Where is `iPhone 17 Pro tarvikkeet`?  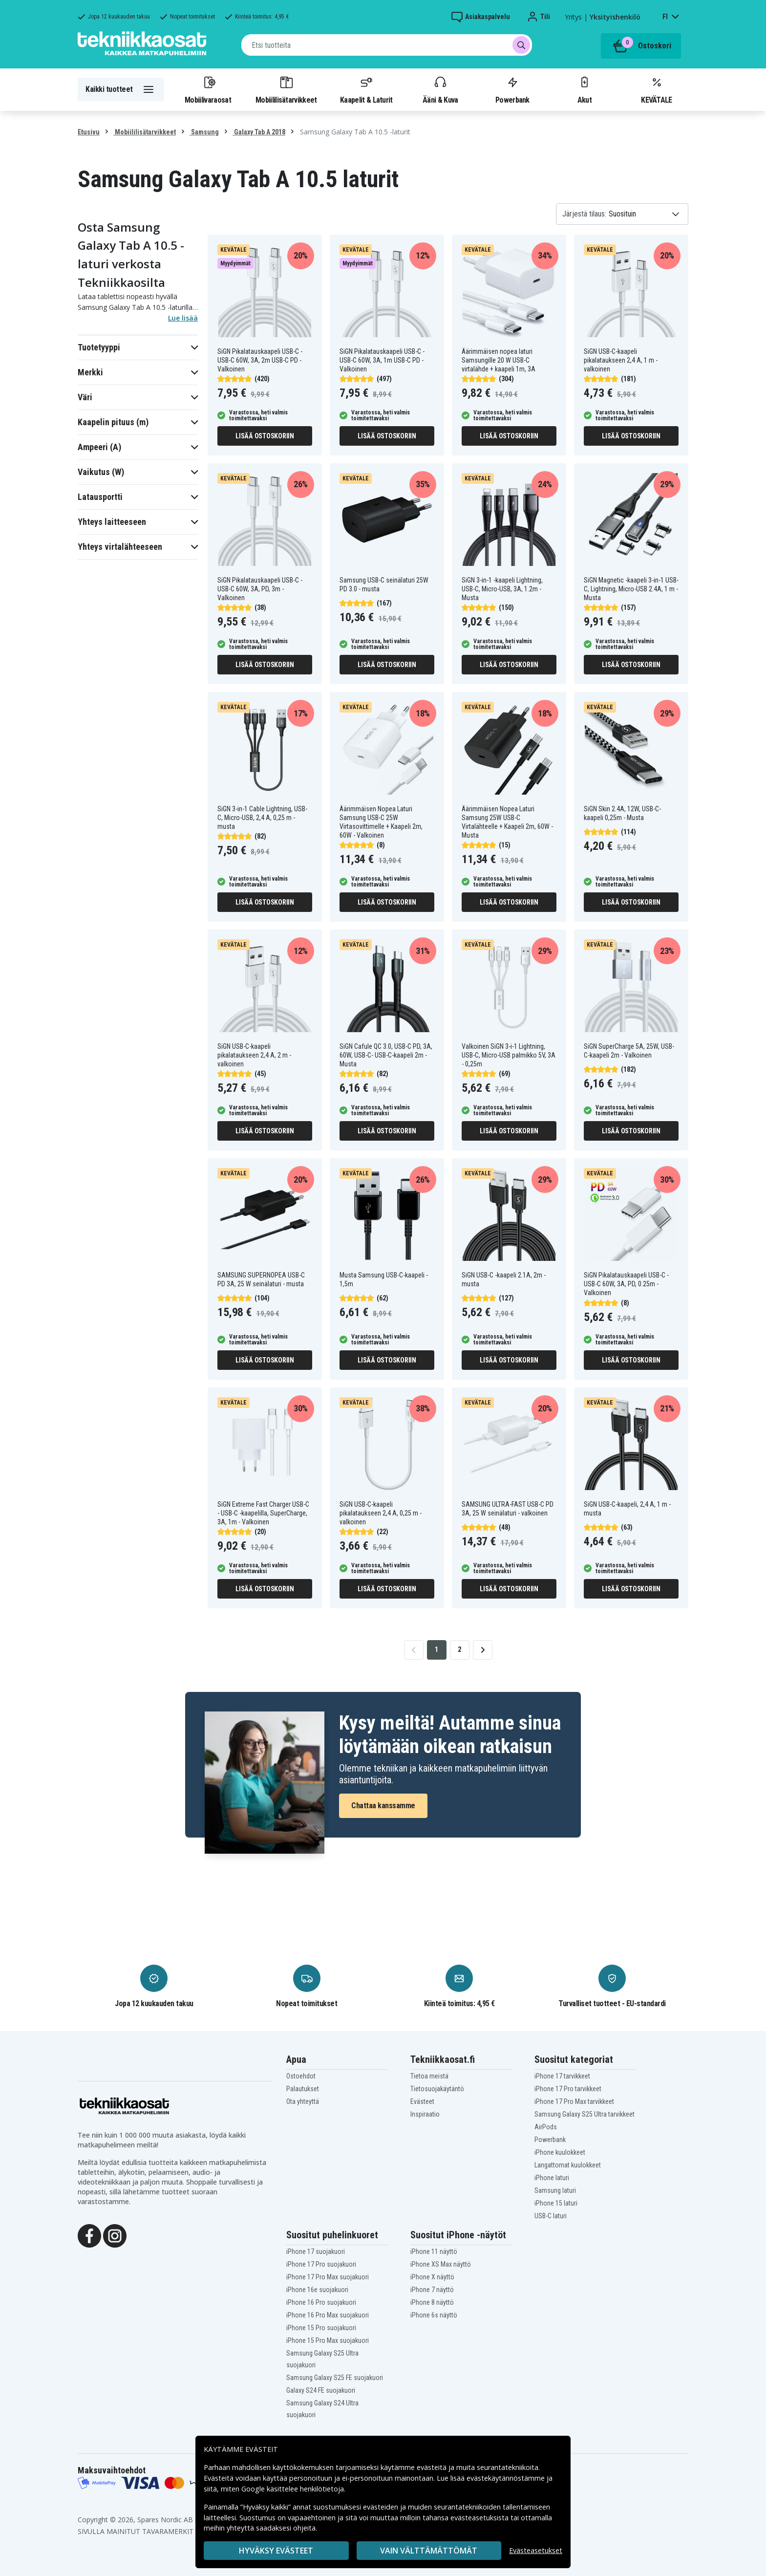 iPhone 17 Pro tarvikkeet is located at coordinates (567, 2089).